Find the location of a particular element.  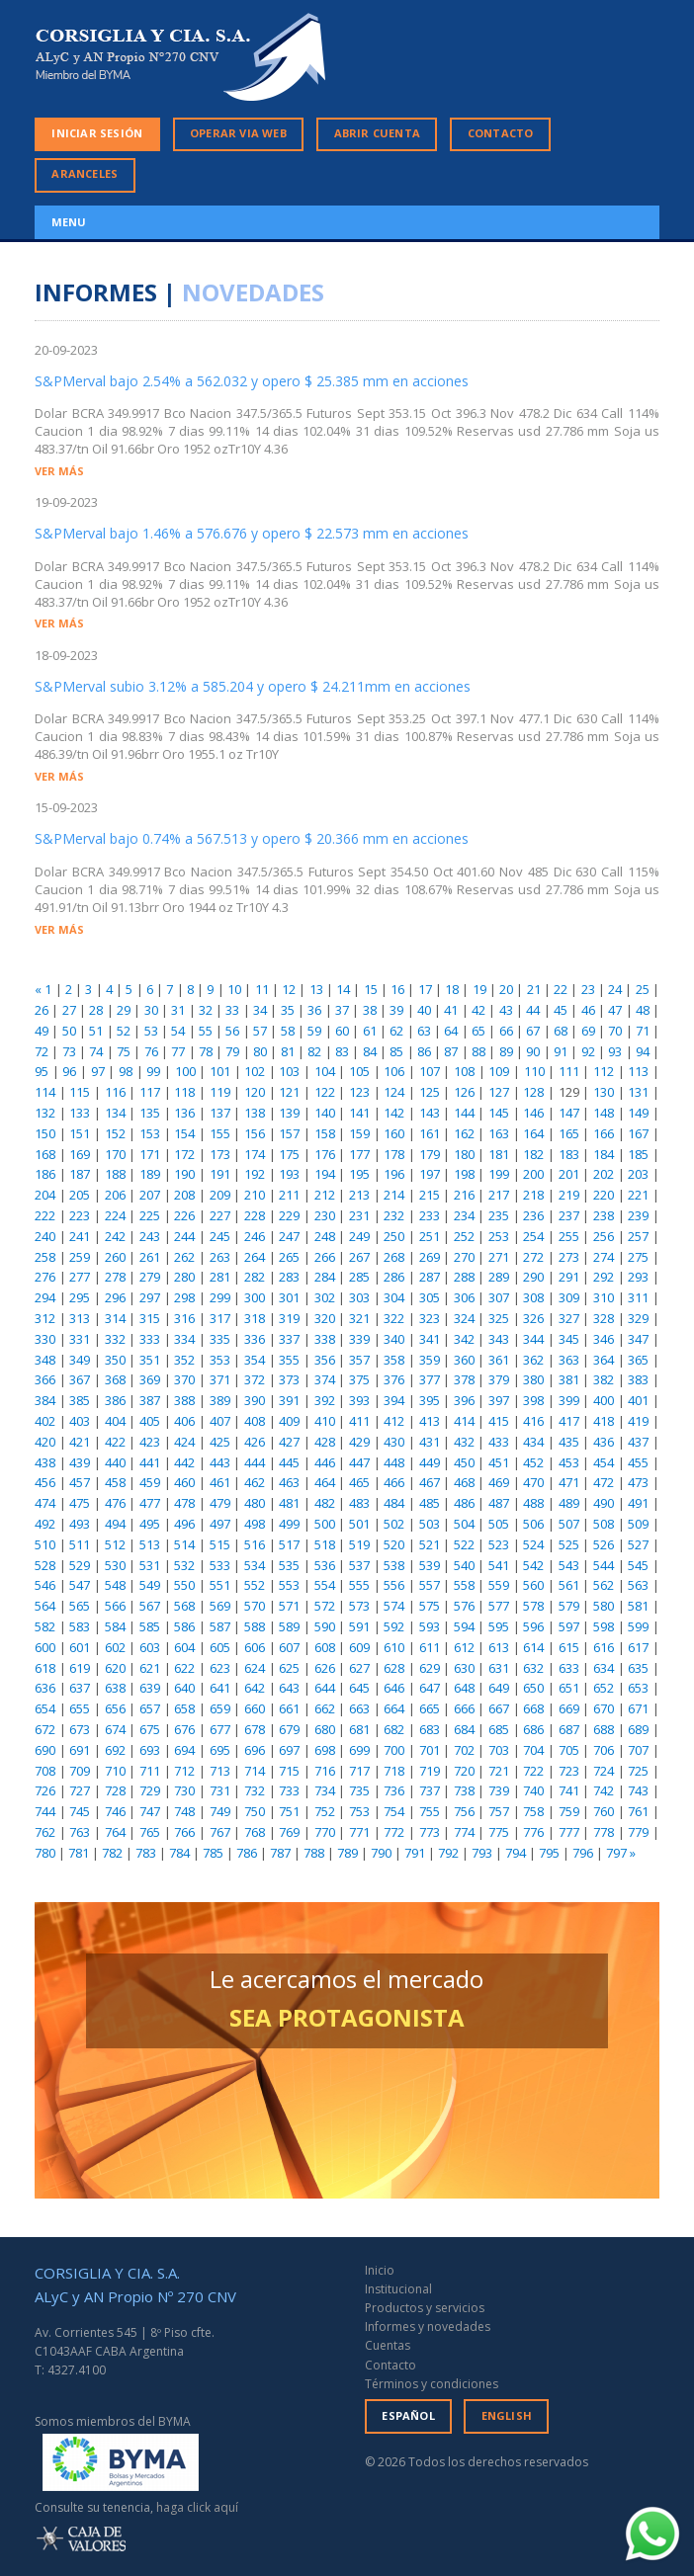

723 is located at coordinates (569, 1771).